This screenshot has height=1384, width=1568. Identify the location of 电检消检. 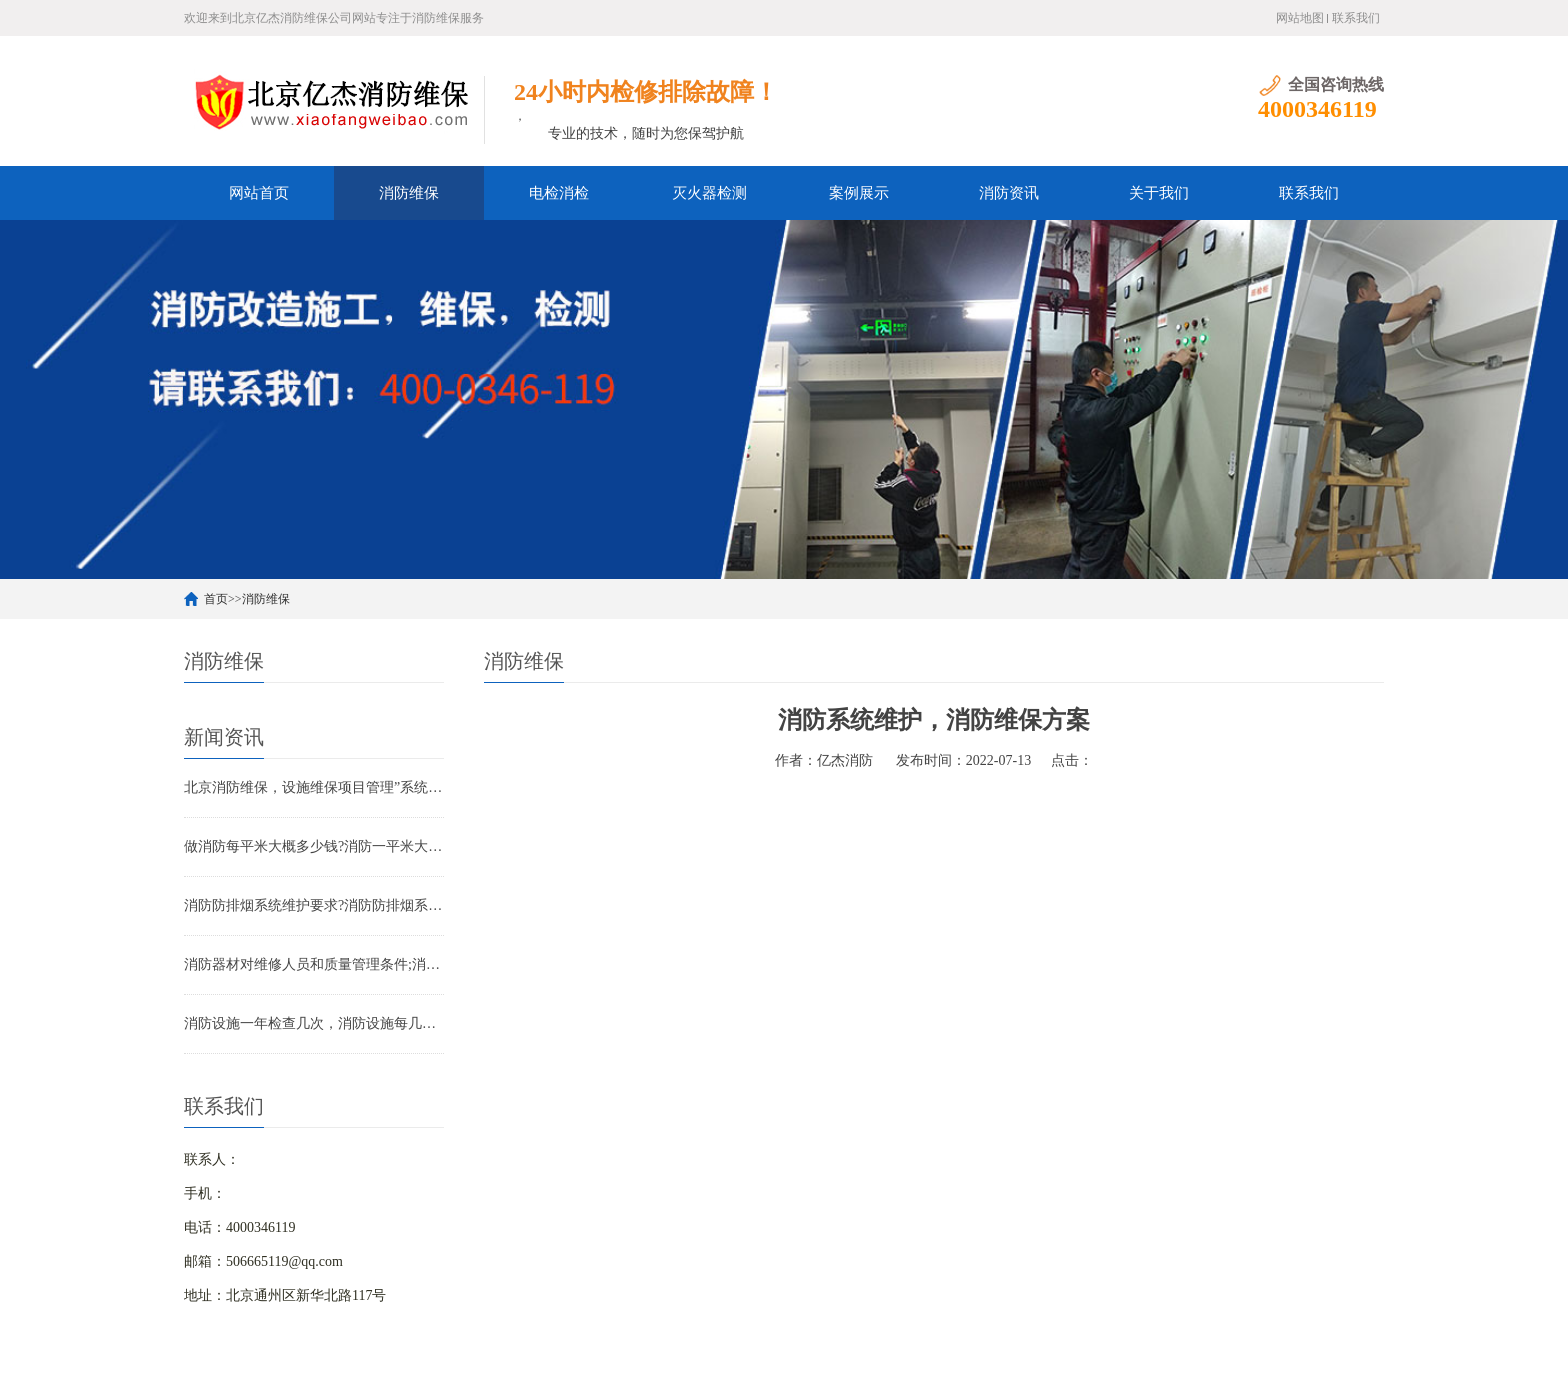
(559, 193).